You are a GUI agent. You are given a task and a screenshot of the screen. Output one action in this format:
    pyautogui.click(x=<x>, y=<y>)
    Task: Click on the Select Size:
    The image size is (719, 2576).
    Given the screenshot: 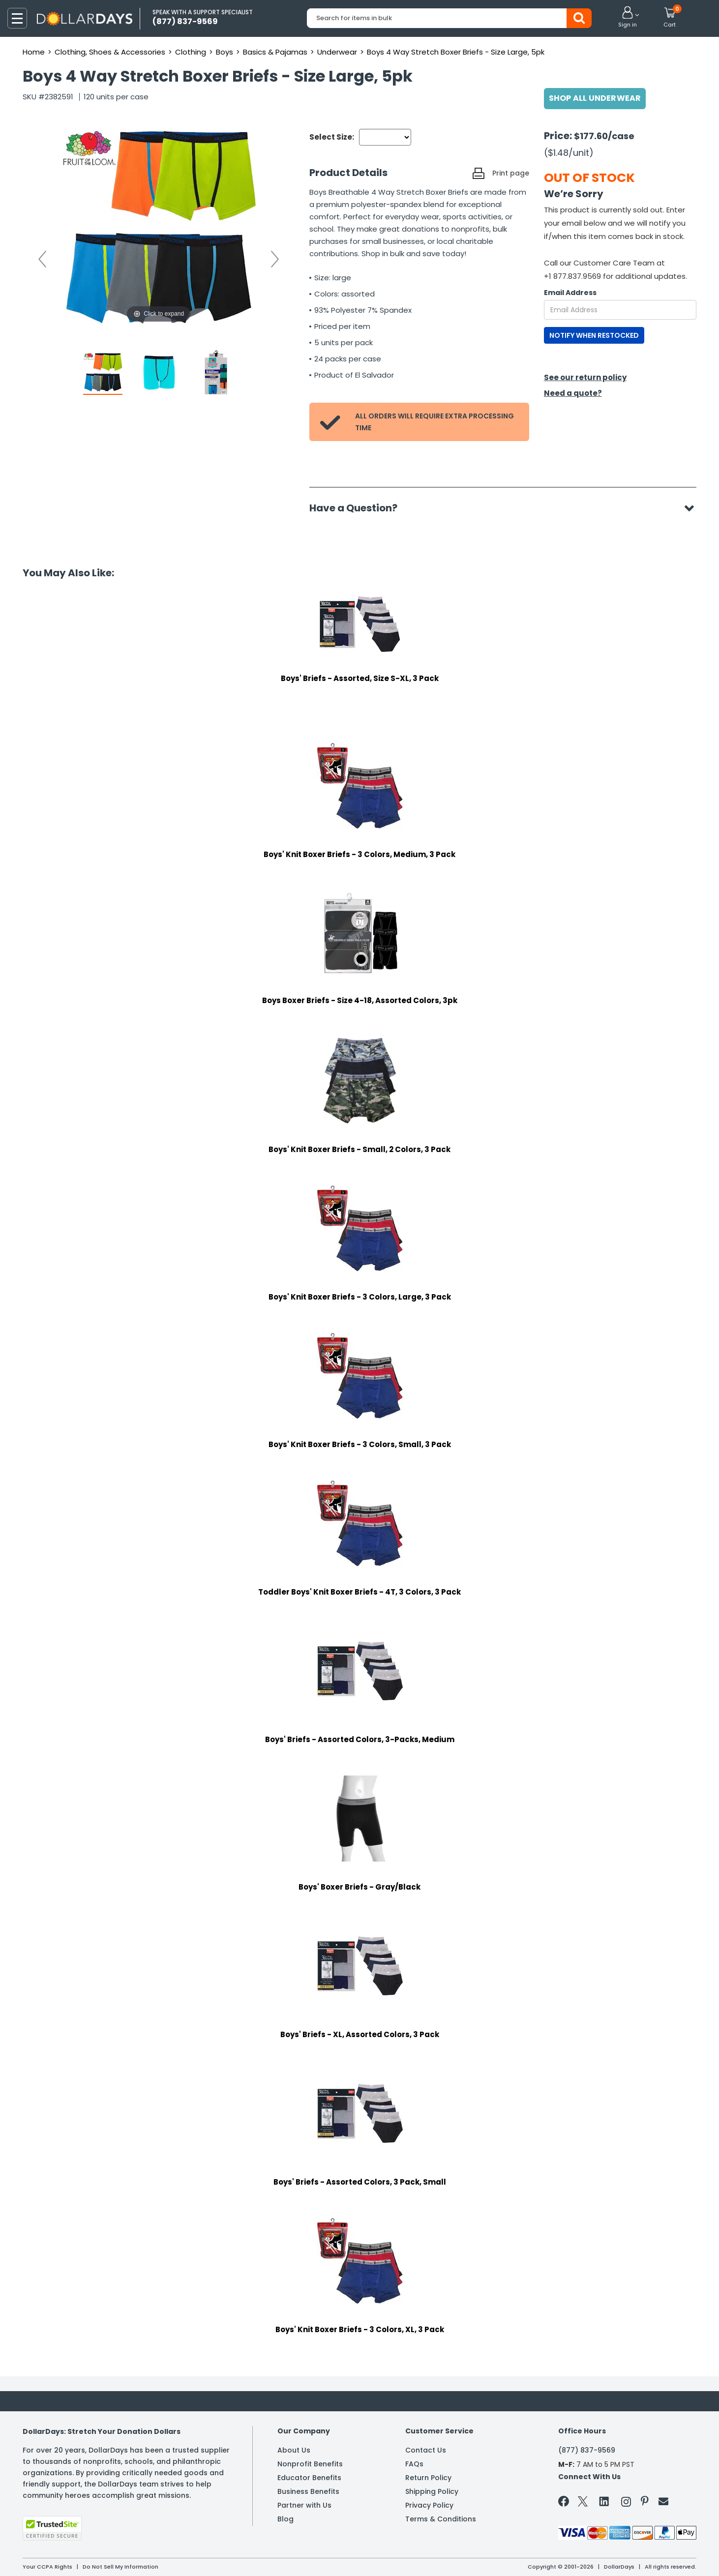 What is the action you would take?
    pyautogui.click(x=331, y=137)
    